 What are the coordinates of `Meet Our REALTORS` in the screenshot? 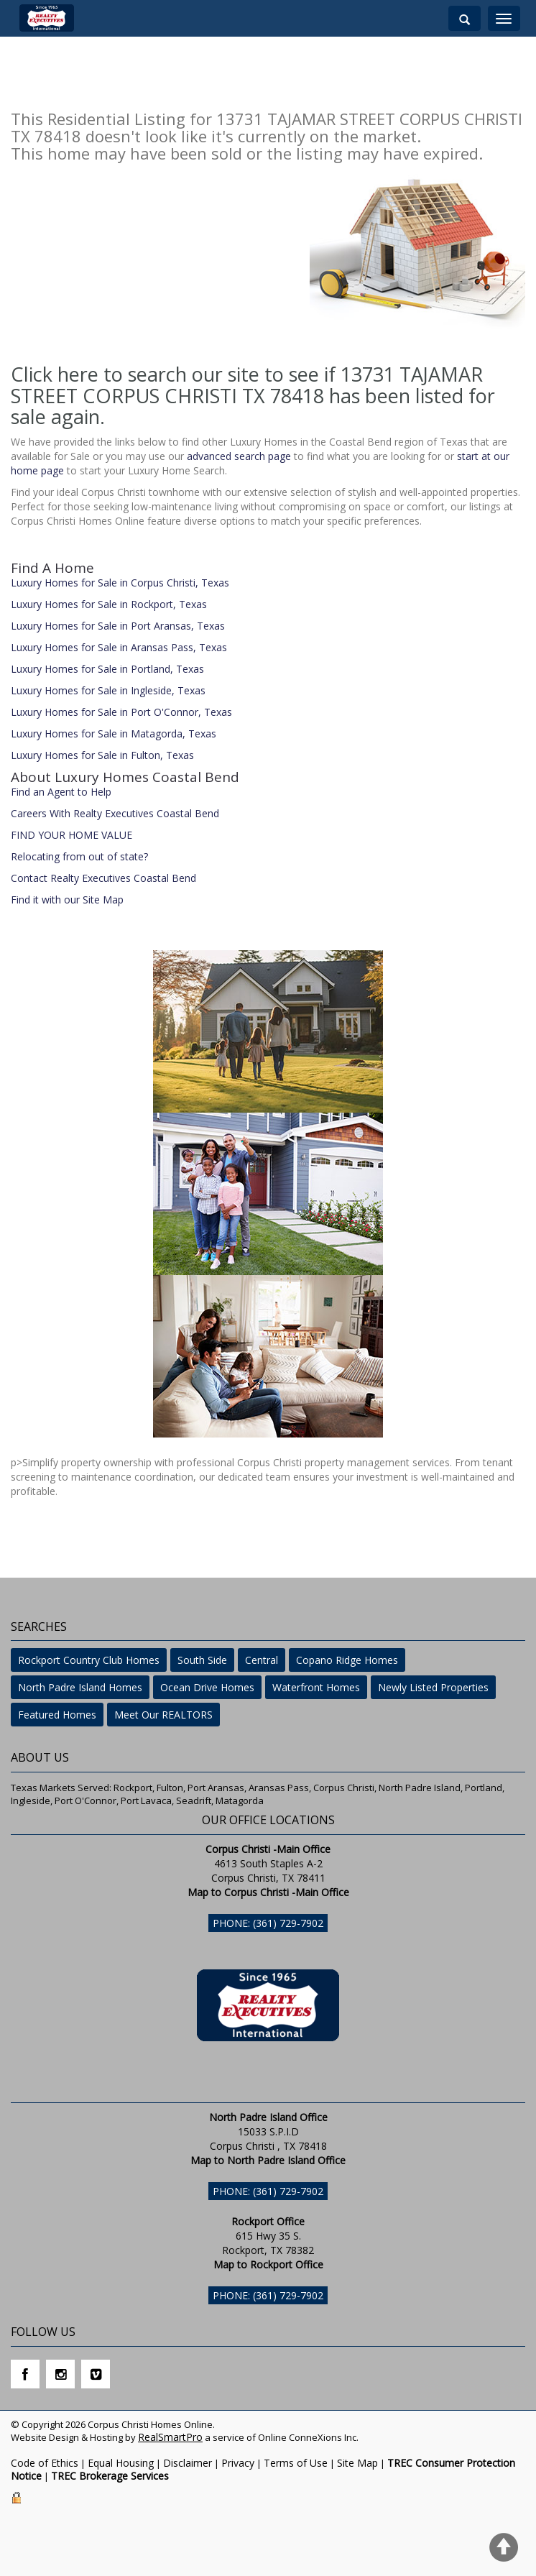 It's located at (163, 1714).